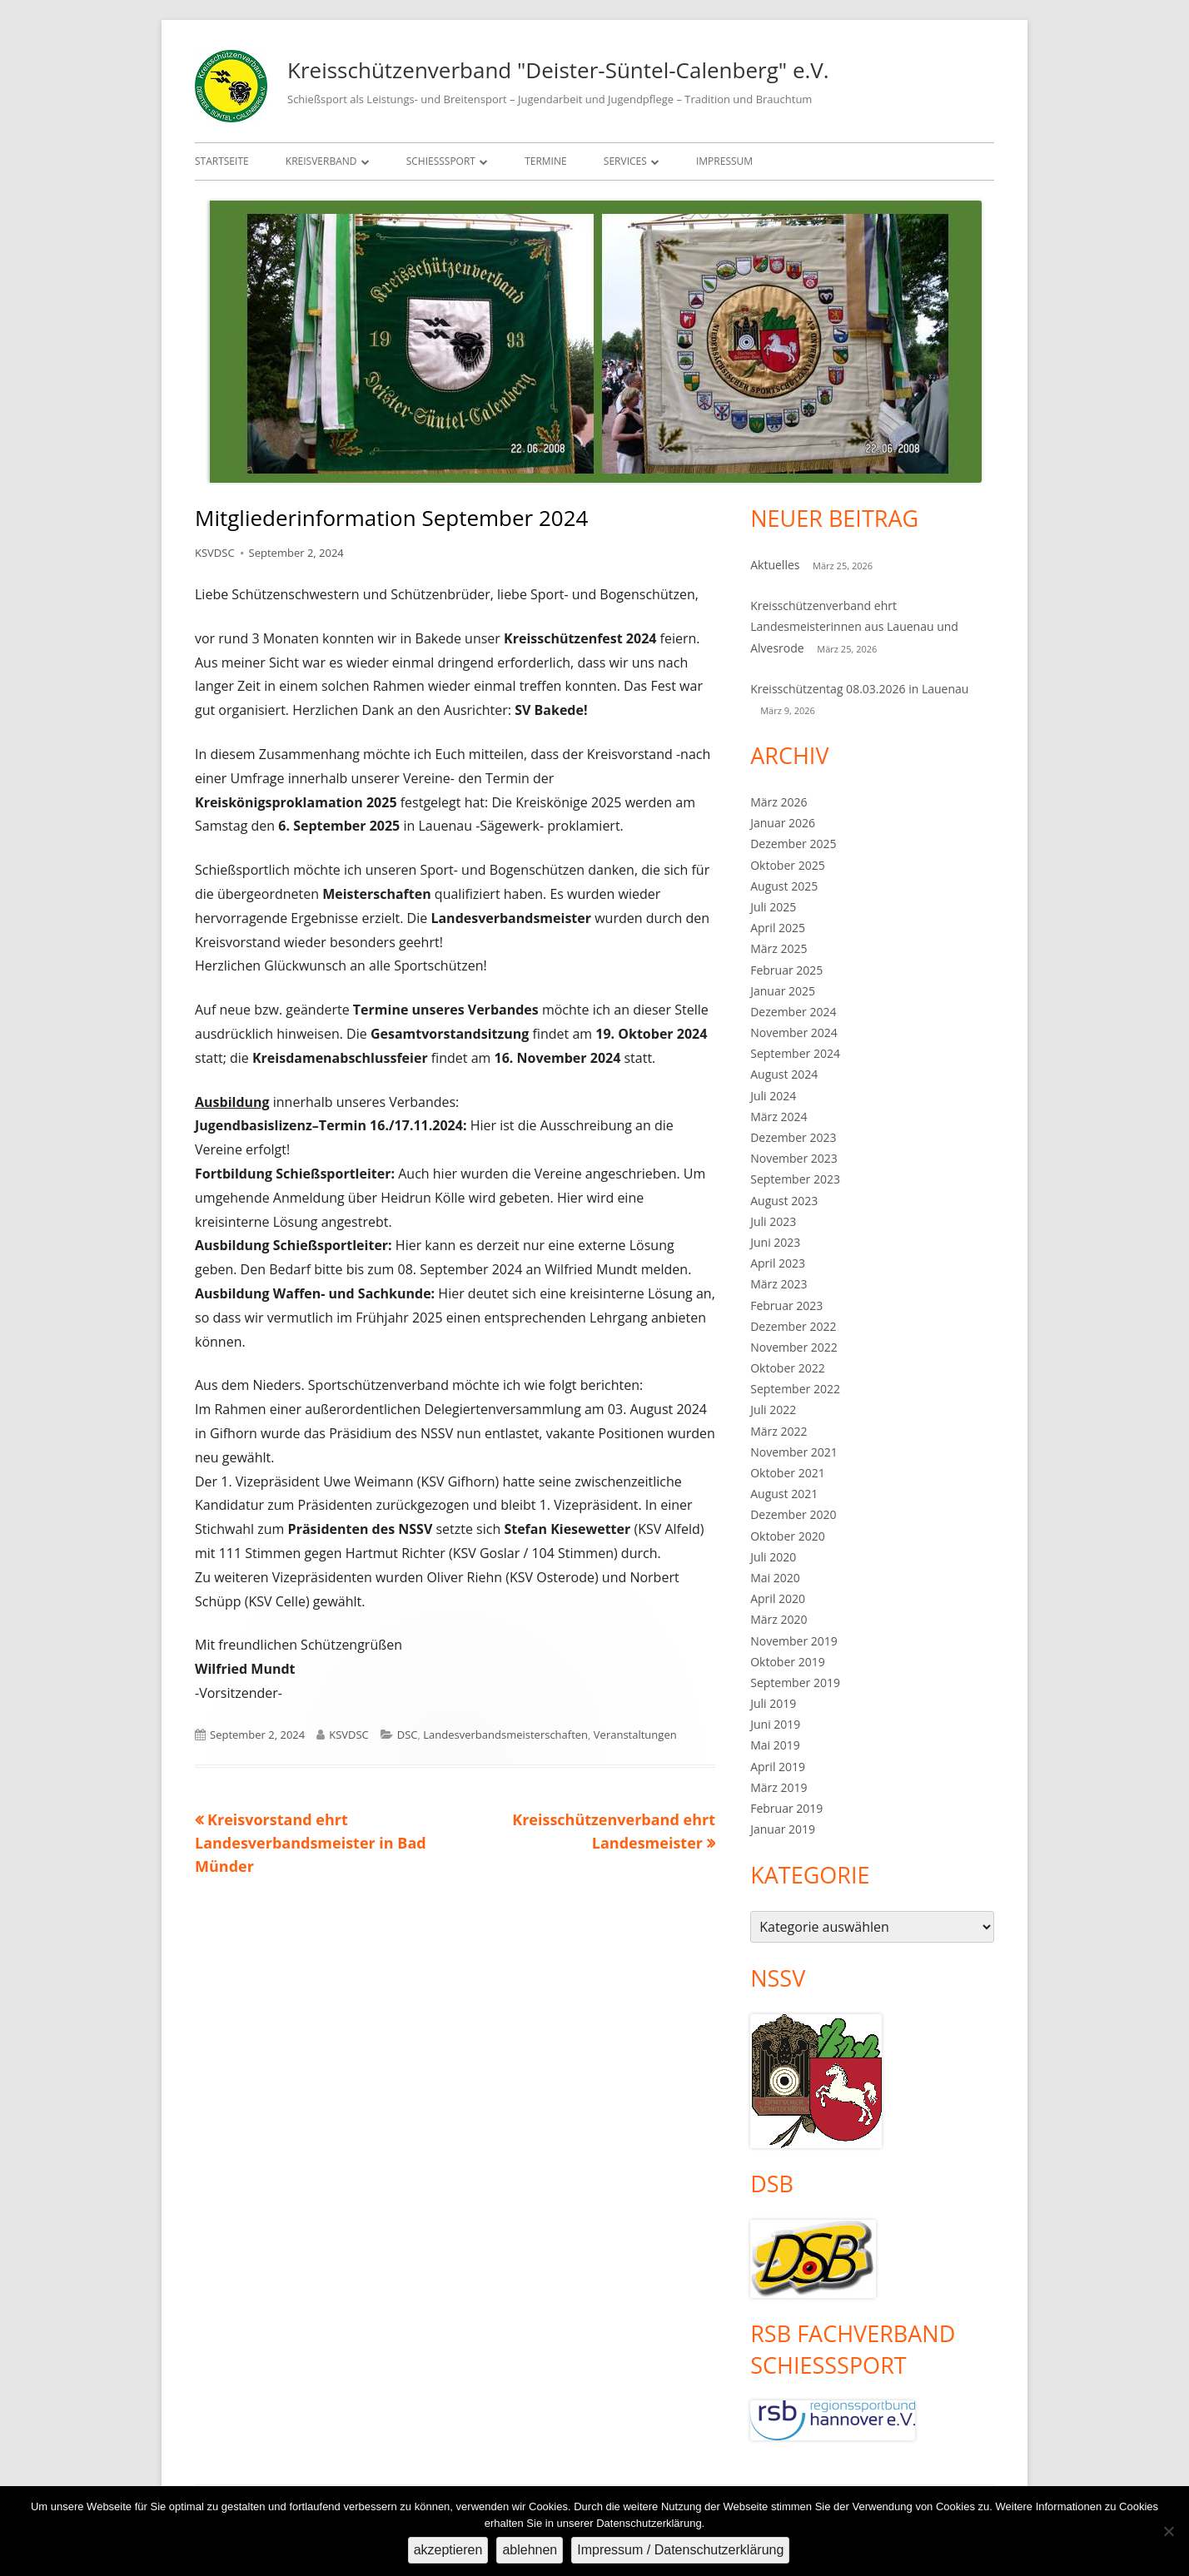 Image resolution: width=1189 pixels, height=2576 pixels. Describe the element at coordinates (775, 1578) in the screenshot. I see `Mai 2020` at that location.